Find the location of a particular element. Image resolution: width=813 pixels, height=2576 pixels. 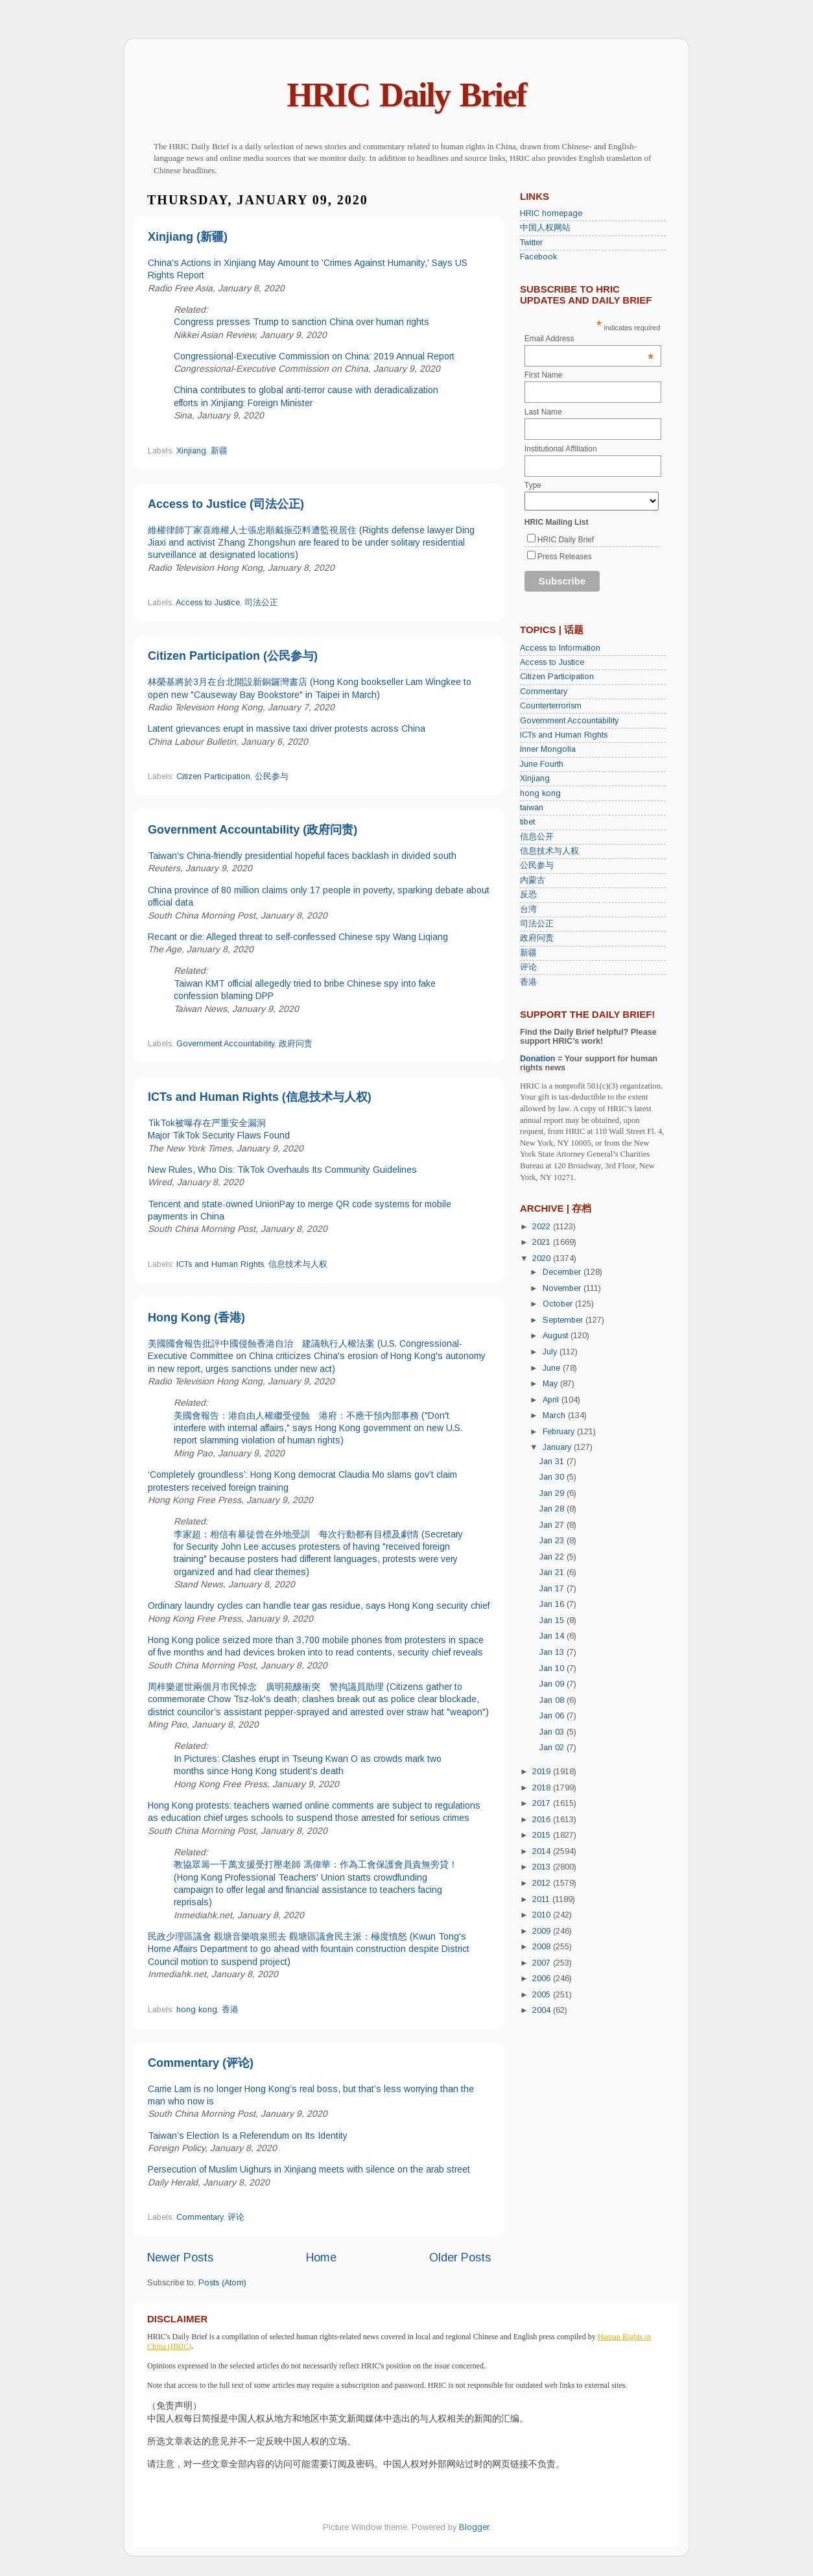

Jan 27 is located at coordinates (553, 1525).